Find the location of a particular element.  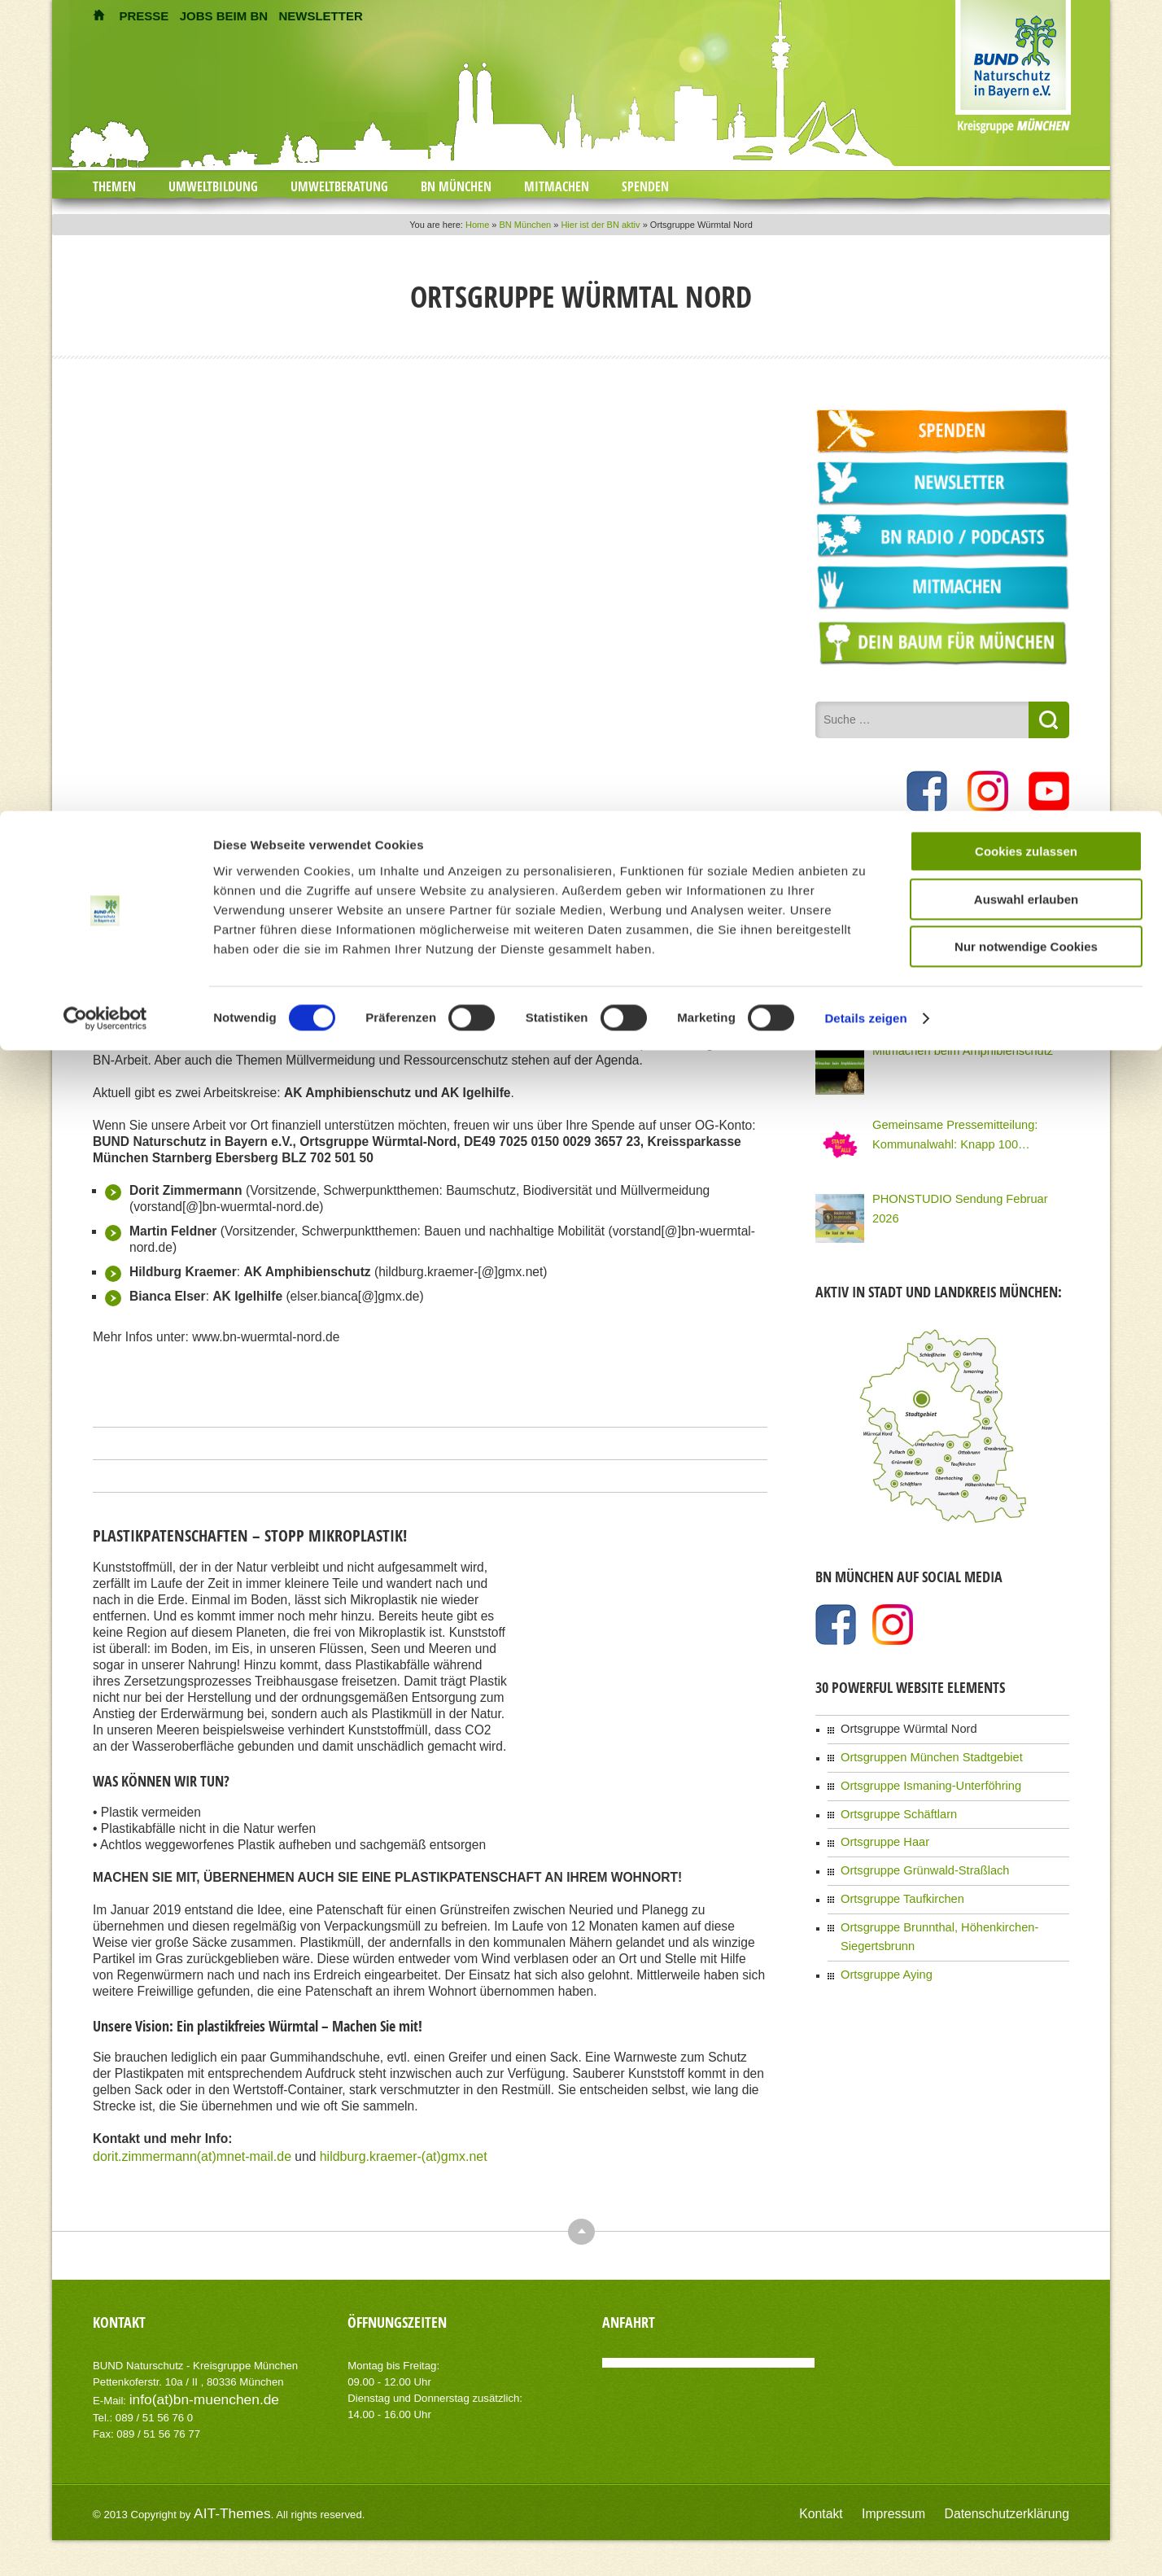

Cookies zulassen is located at coordinates (1026, 411).